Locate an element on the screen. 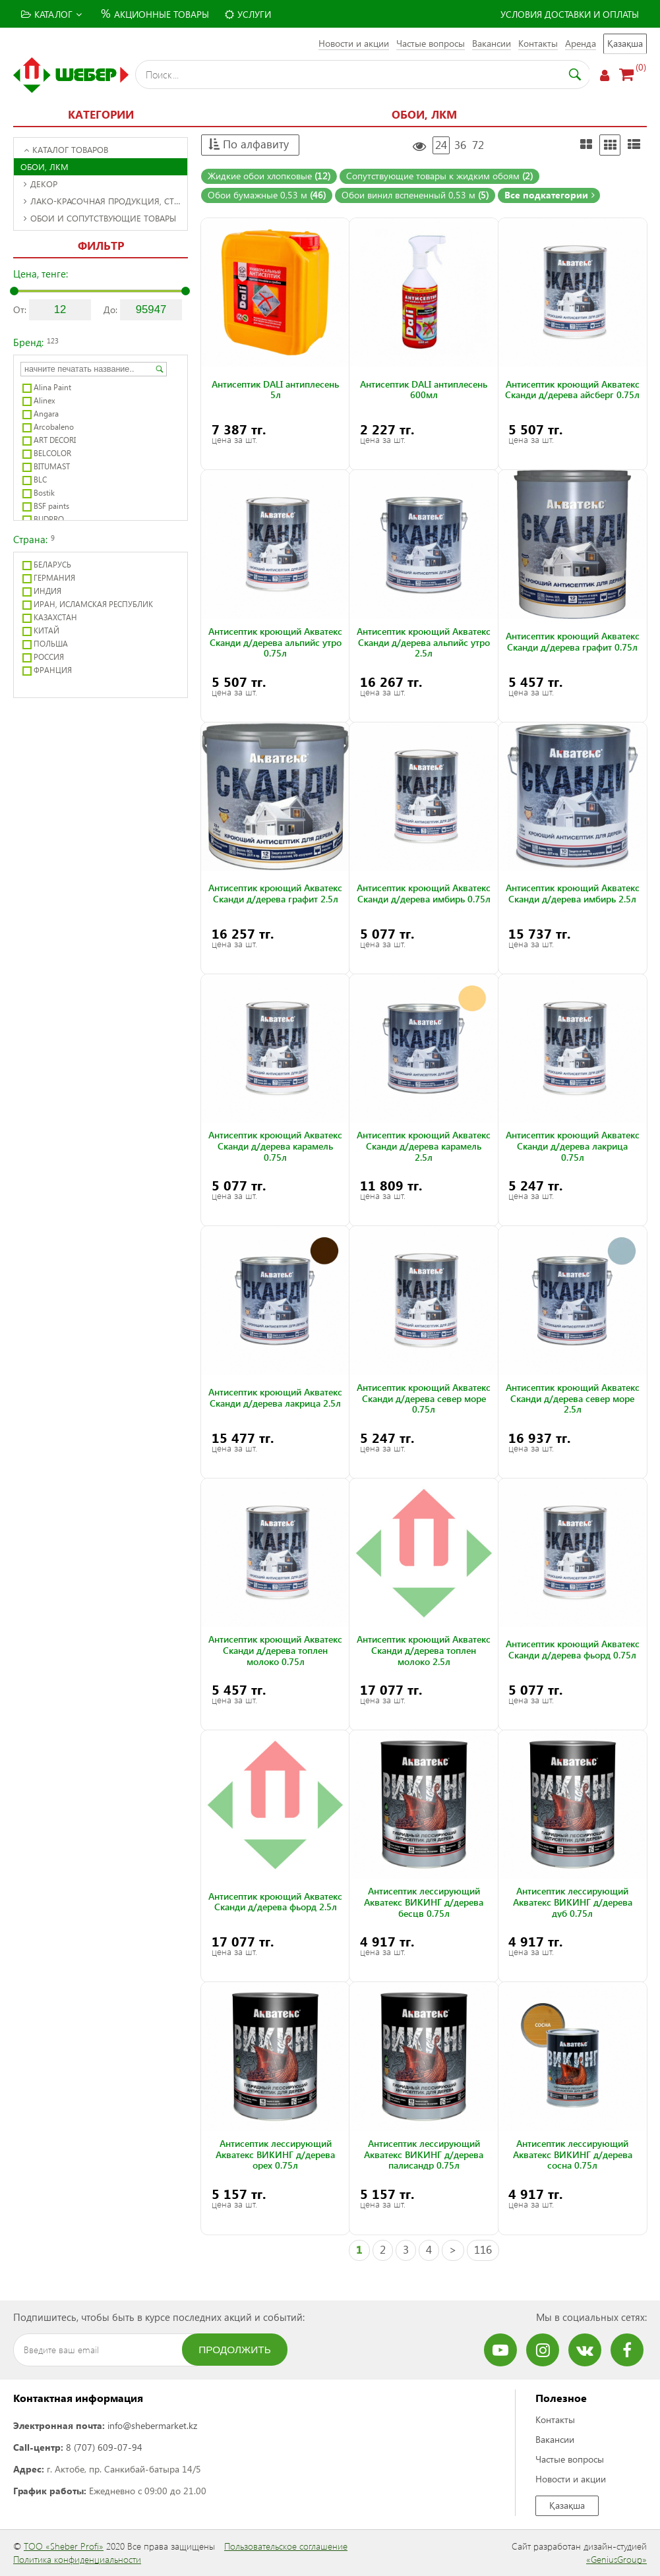 The image size is (660, 2576). info@shebermarket.kz is located at coordinates (152, 2425).